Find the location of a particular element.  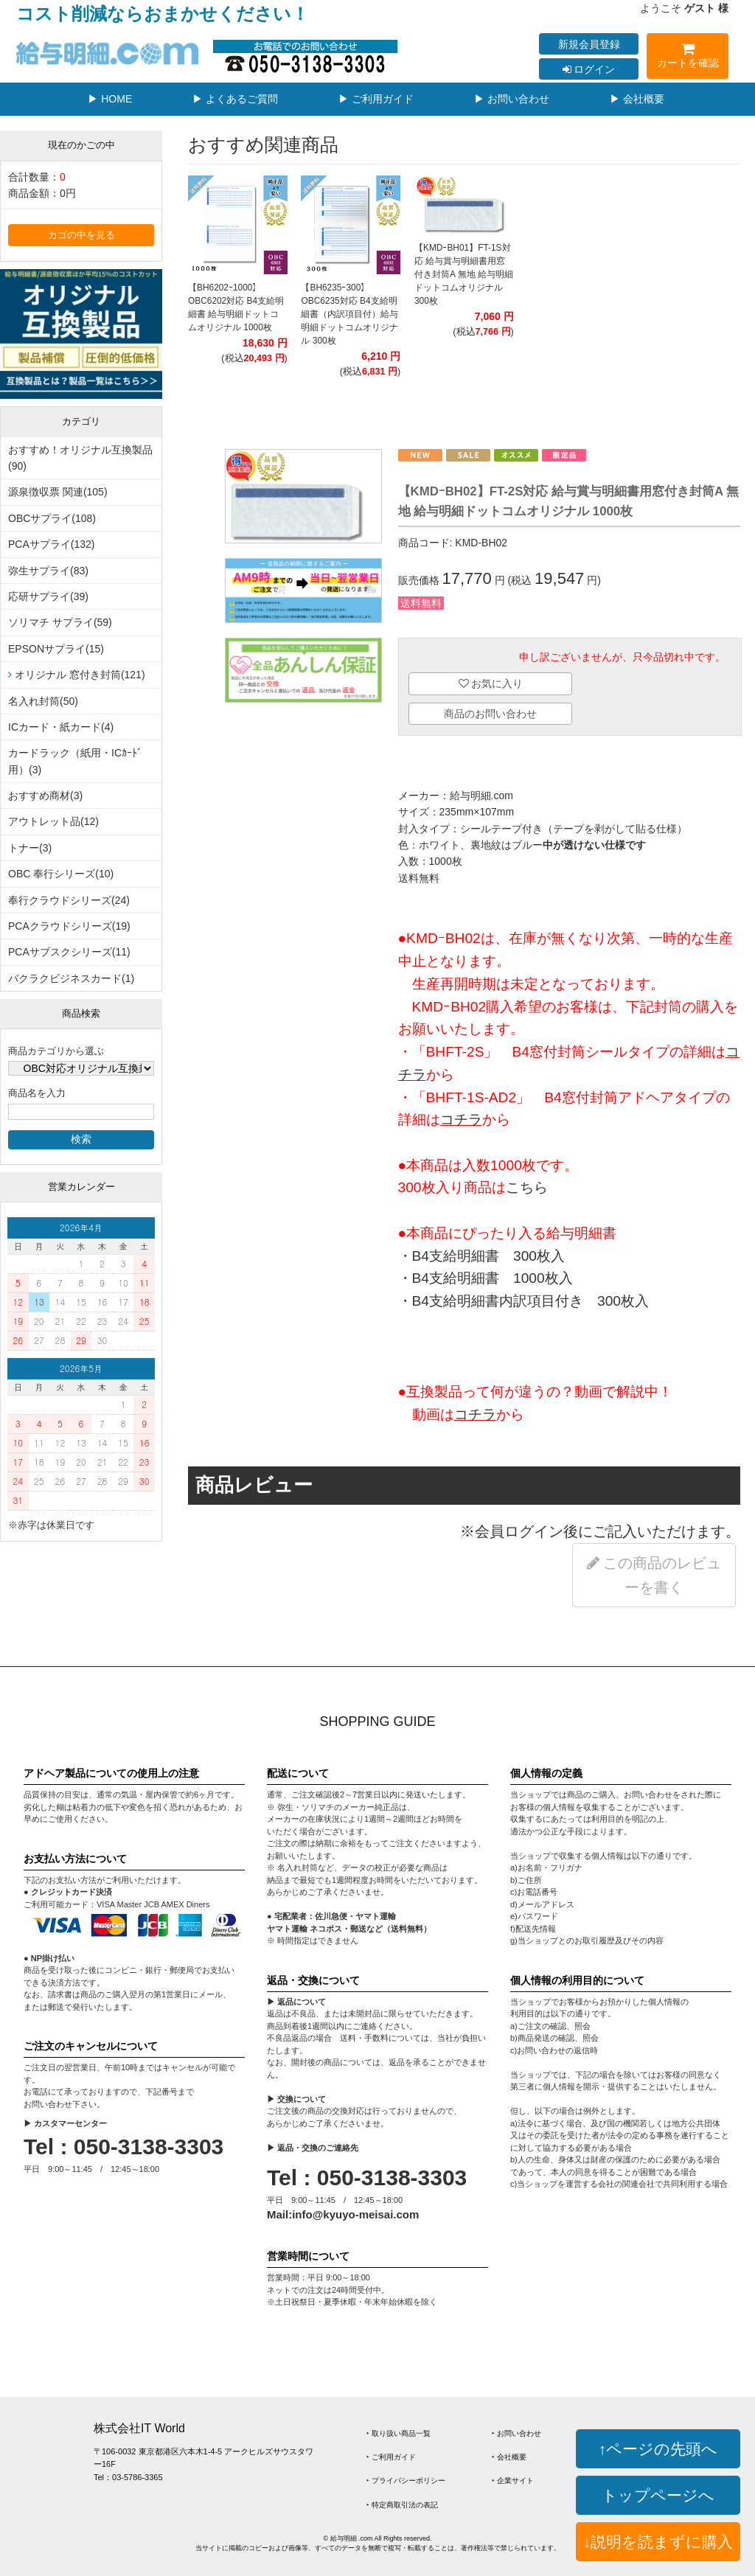

‣ 取り扱い商品一覧 is located at coordinates (398, 2433).